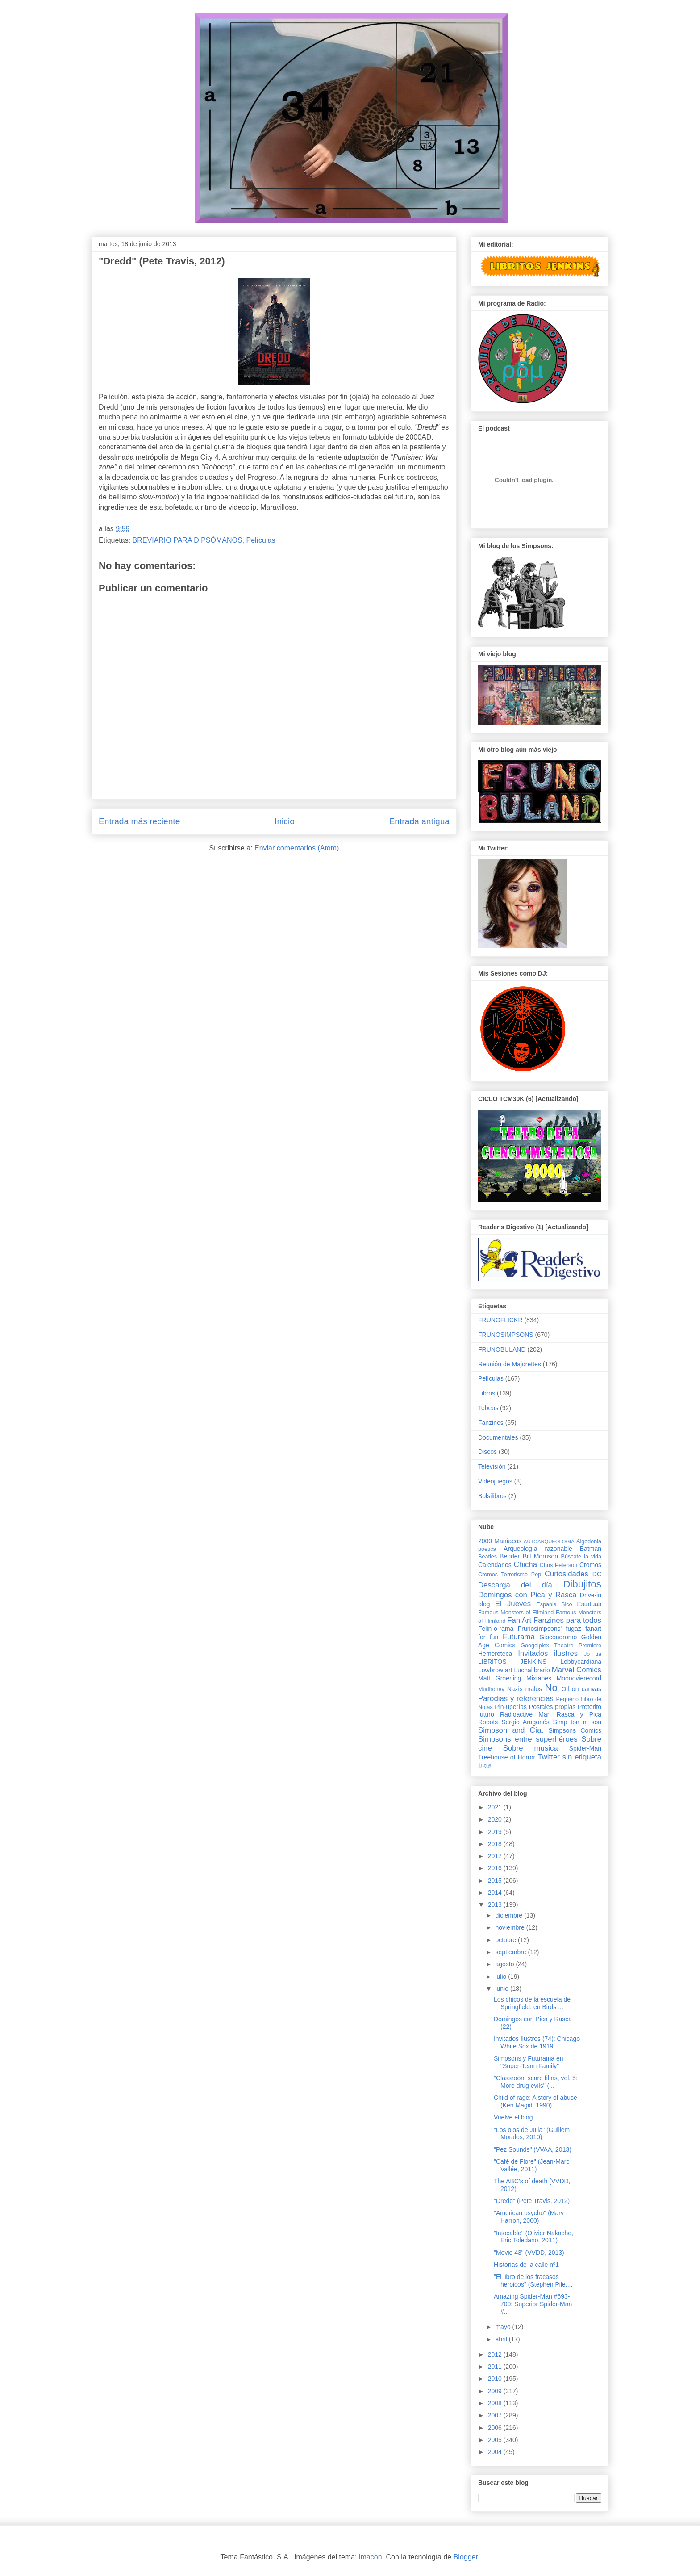 The height and width of the screenshot is (2576, 700). Describe the element at coordinates (566, 1574) in the screenshot. I see `Curiosidades` at that location.